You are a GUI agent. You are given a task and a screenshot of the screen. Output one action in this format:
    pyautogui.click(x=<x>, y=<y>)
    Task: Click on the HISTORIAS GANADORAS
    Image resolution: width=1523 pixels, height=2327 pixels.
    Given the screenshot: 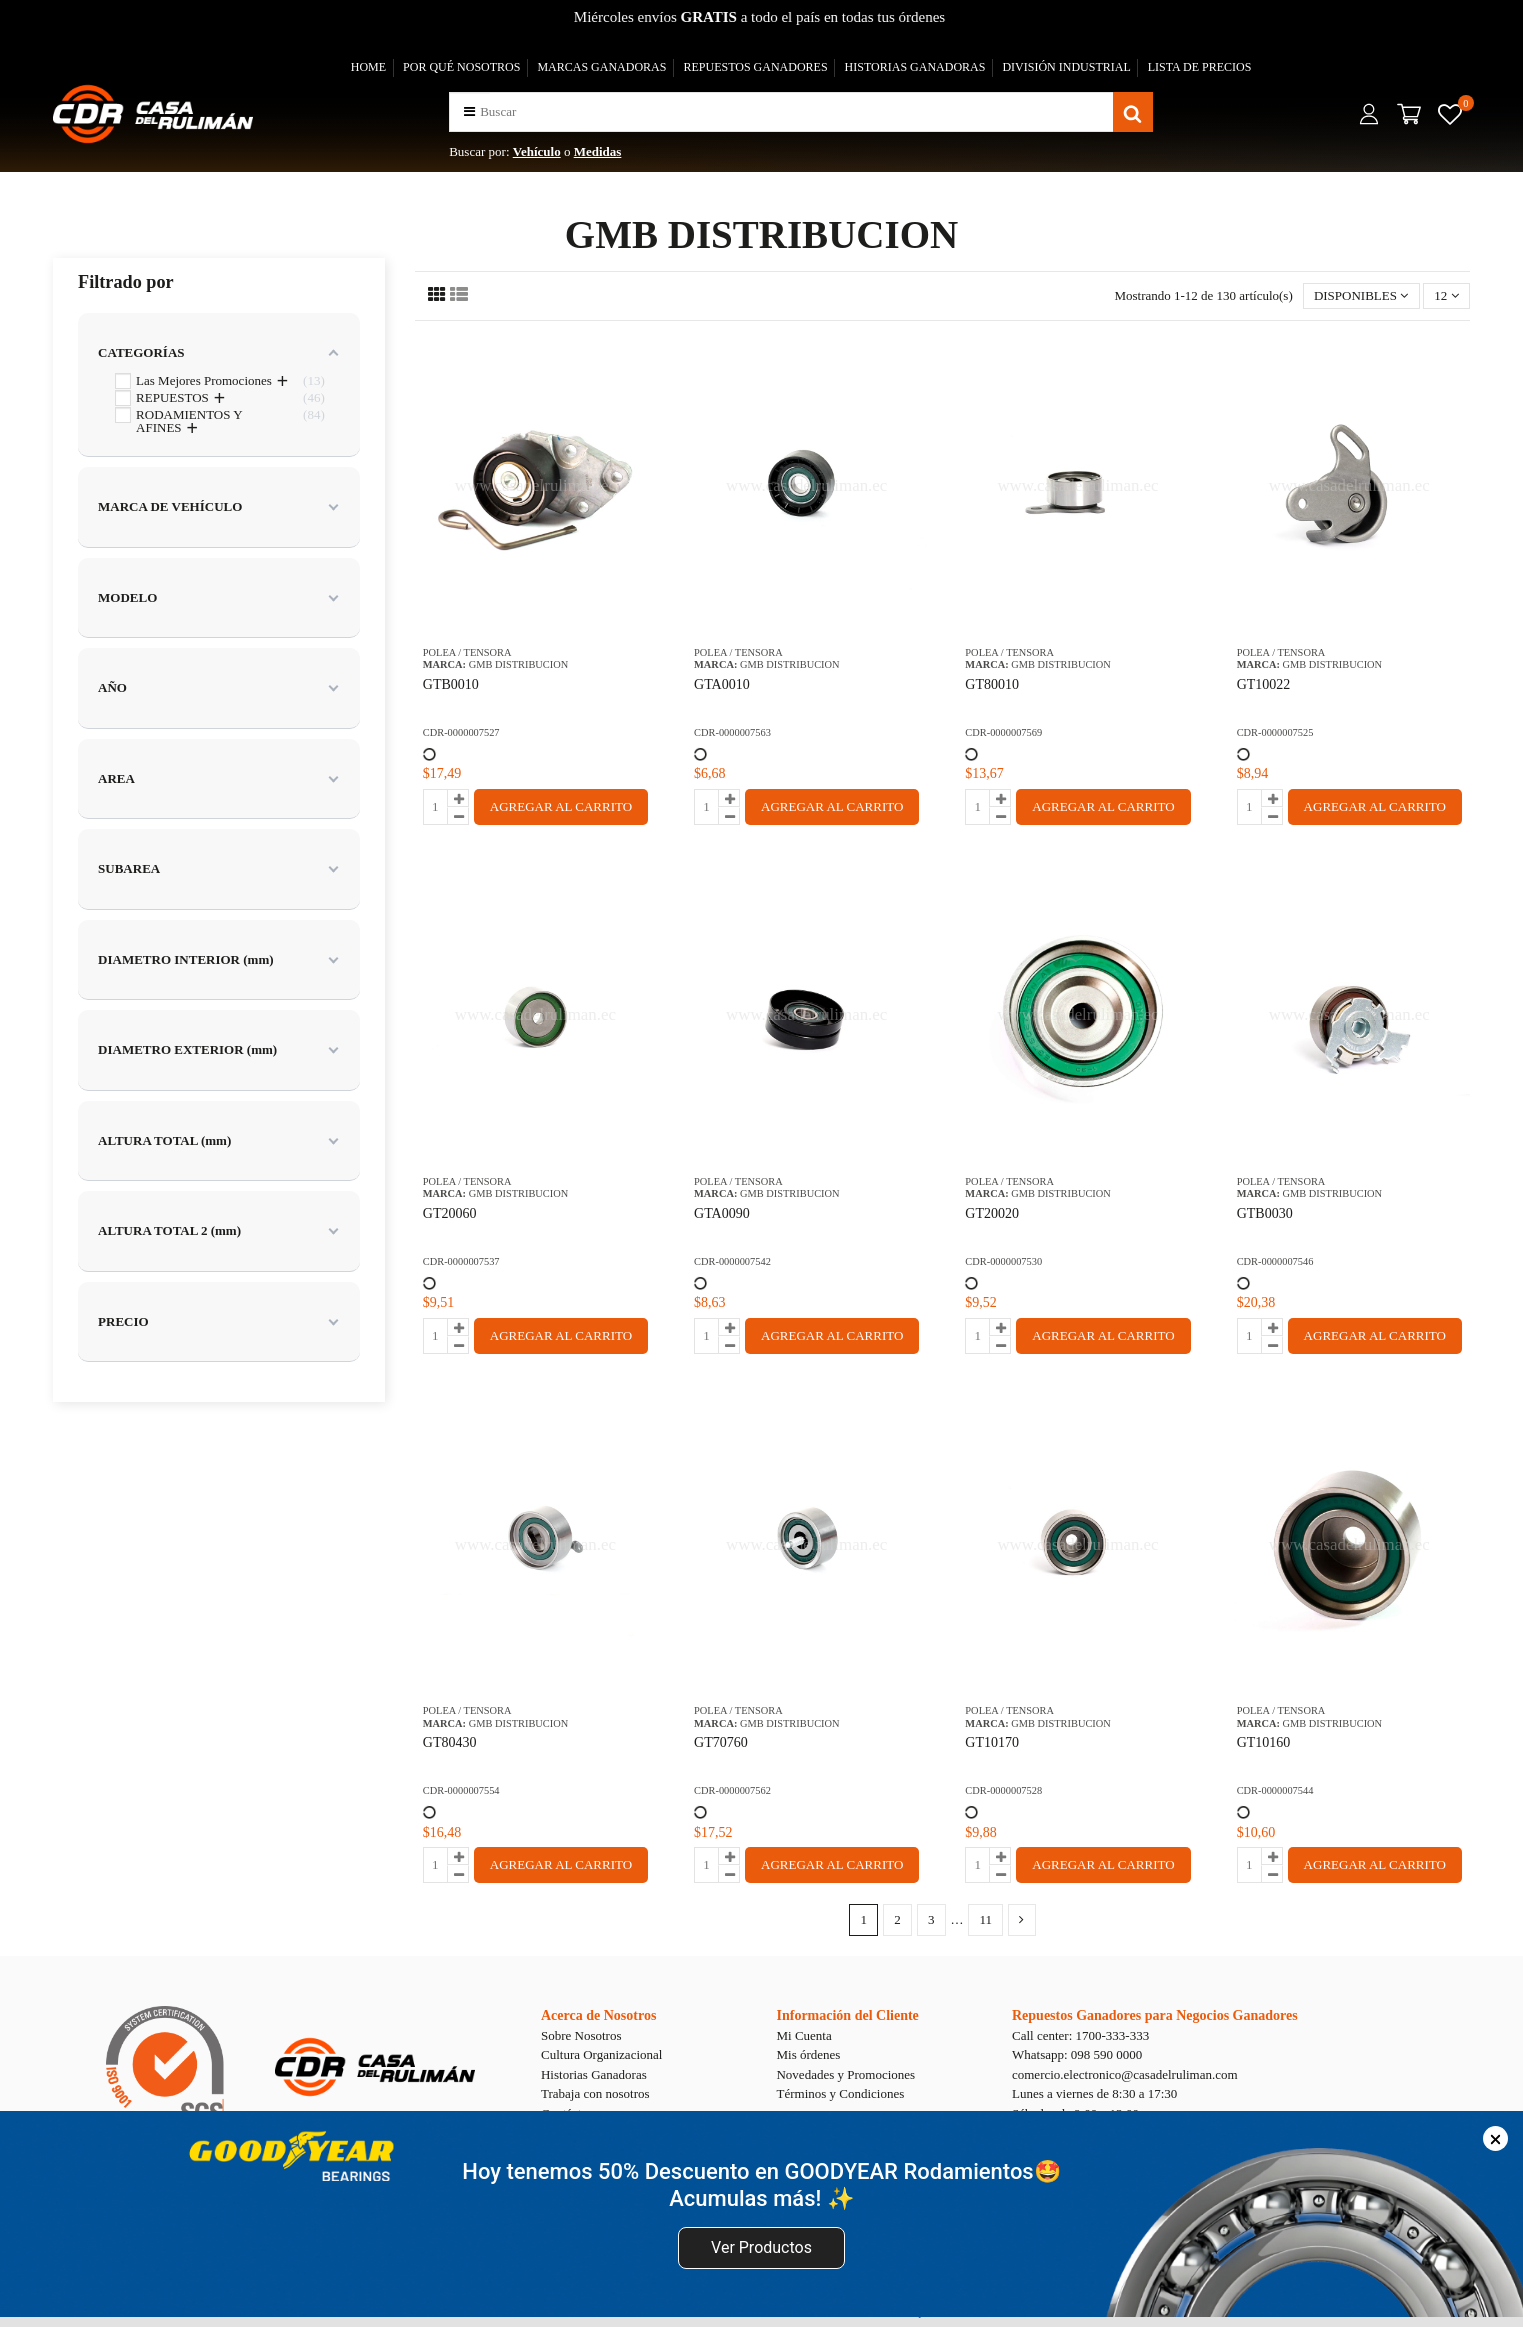 What is the action you would take?
    pyautogui.click(x=915, y=67)
    